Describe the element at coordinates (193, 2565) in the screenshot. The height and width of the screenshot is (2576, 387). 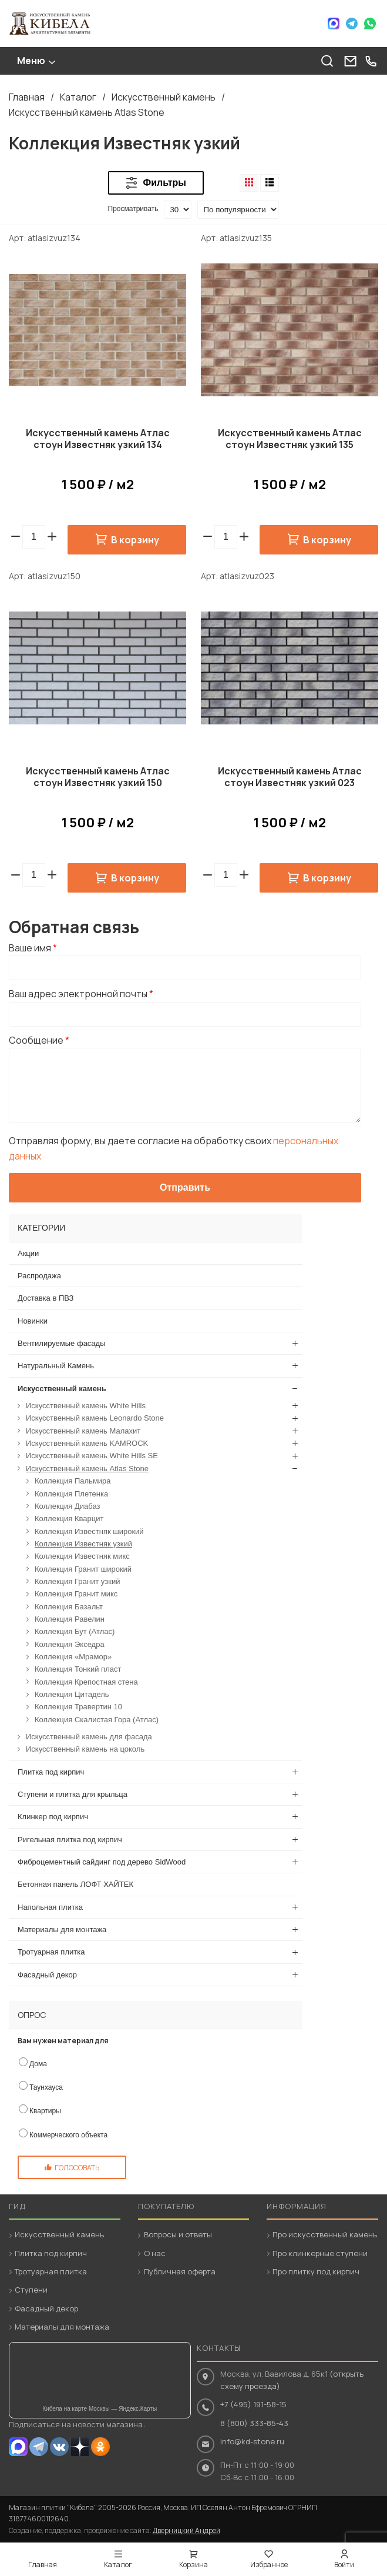
I see `Корзина` at that location.